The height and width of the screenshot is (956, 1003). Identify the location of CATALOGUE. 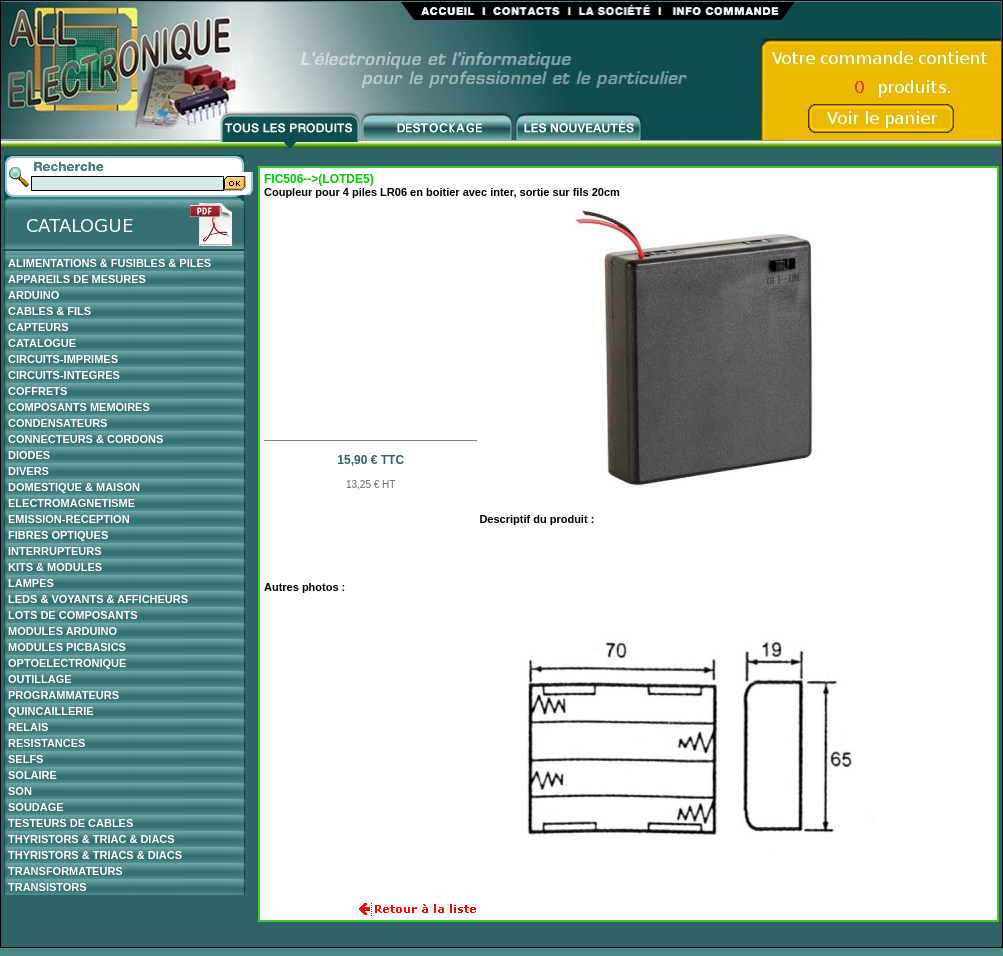
(42, 343).